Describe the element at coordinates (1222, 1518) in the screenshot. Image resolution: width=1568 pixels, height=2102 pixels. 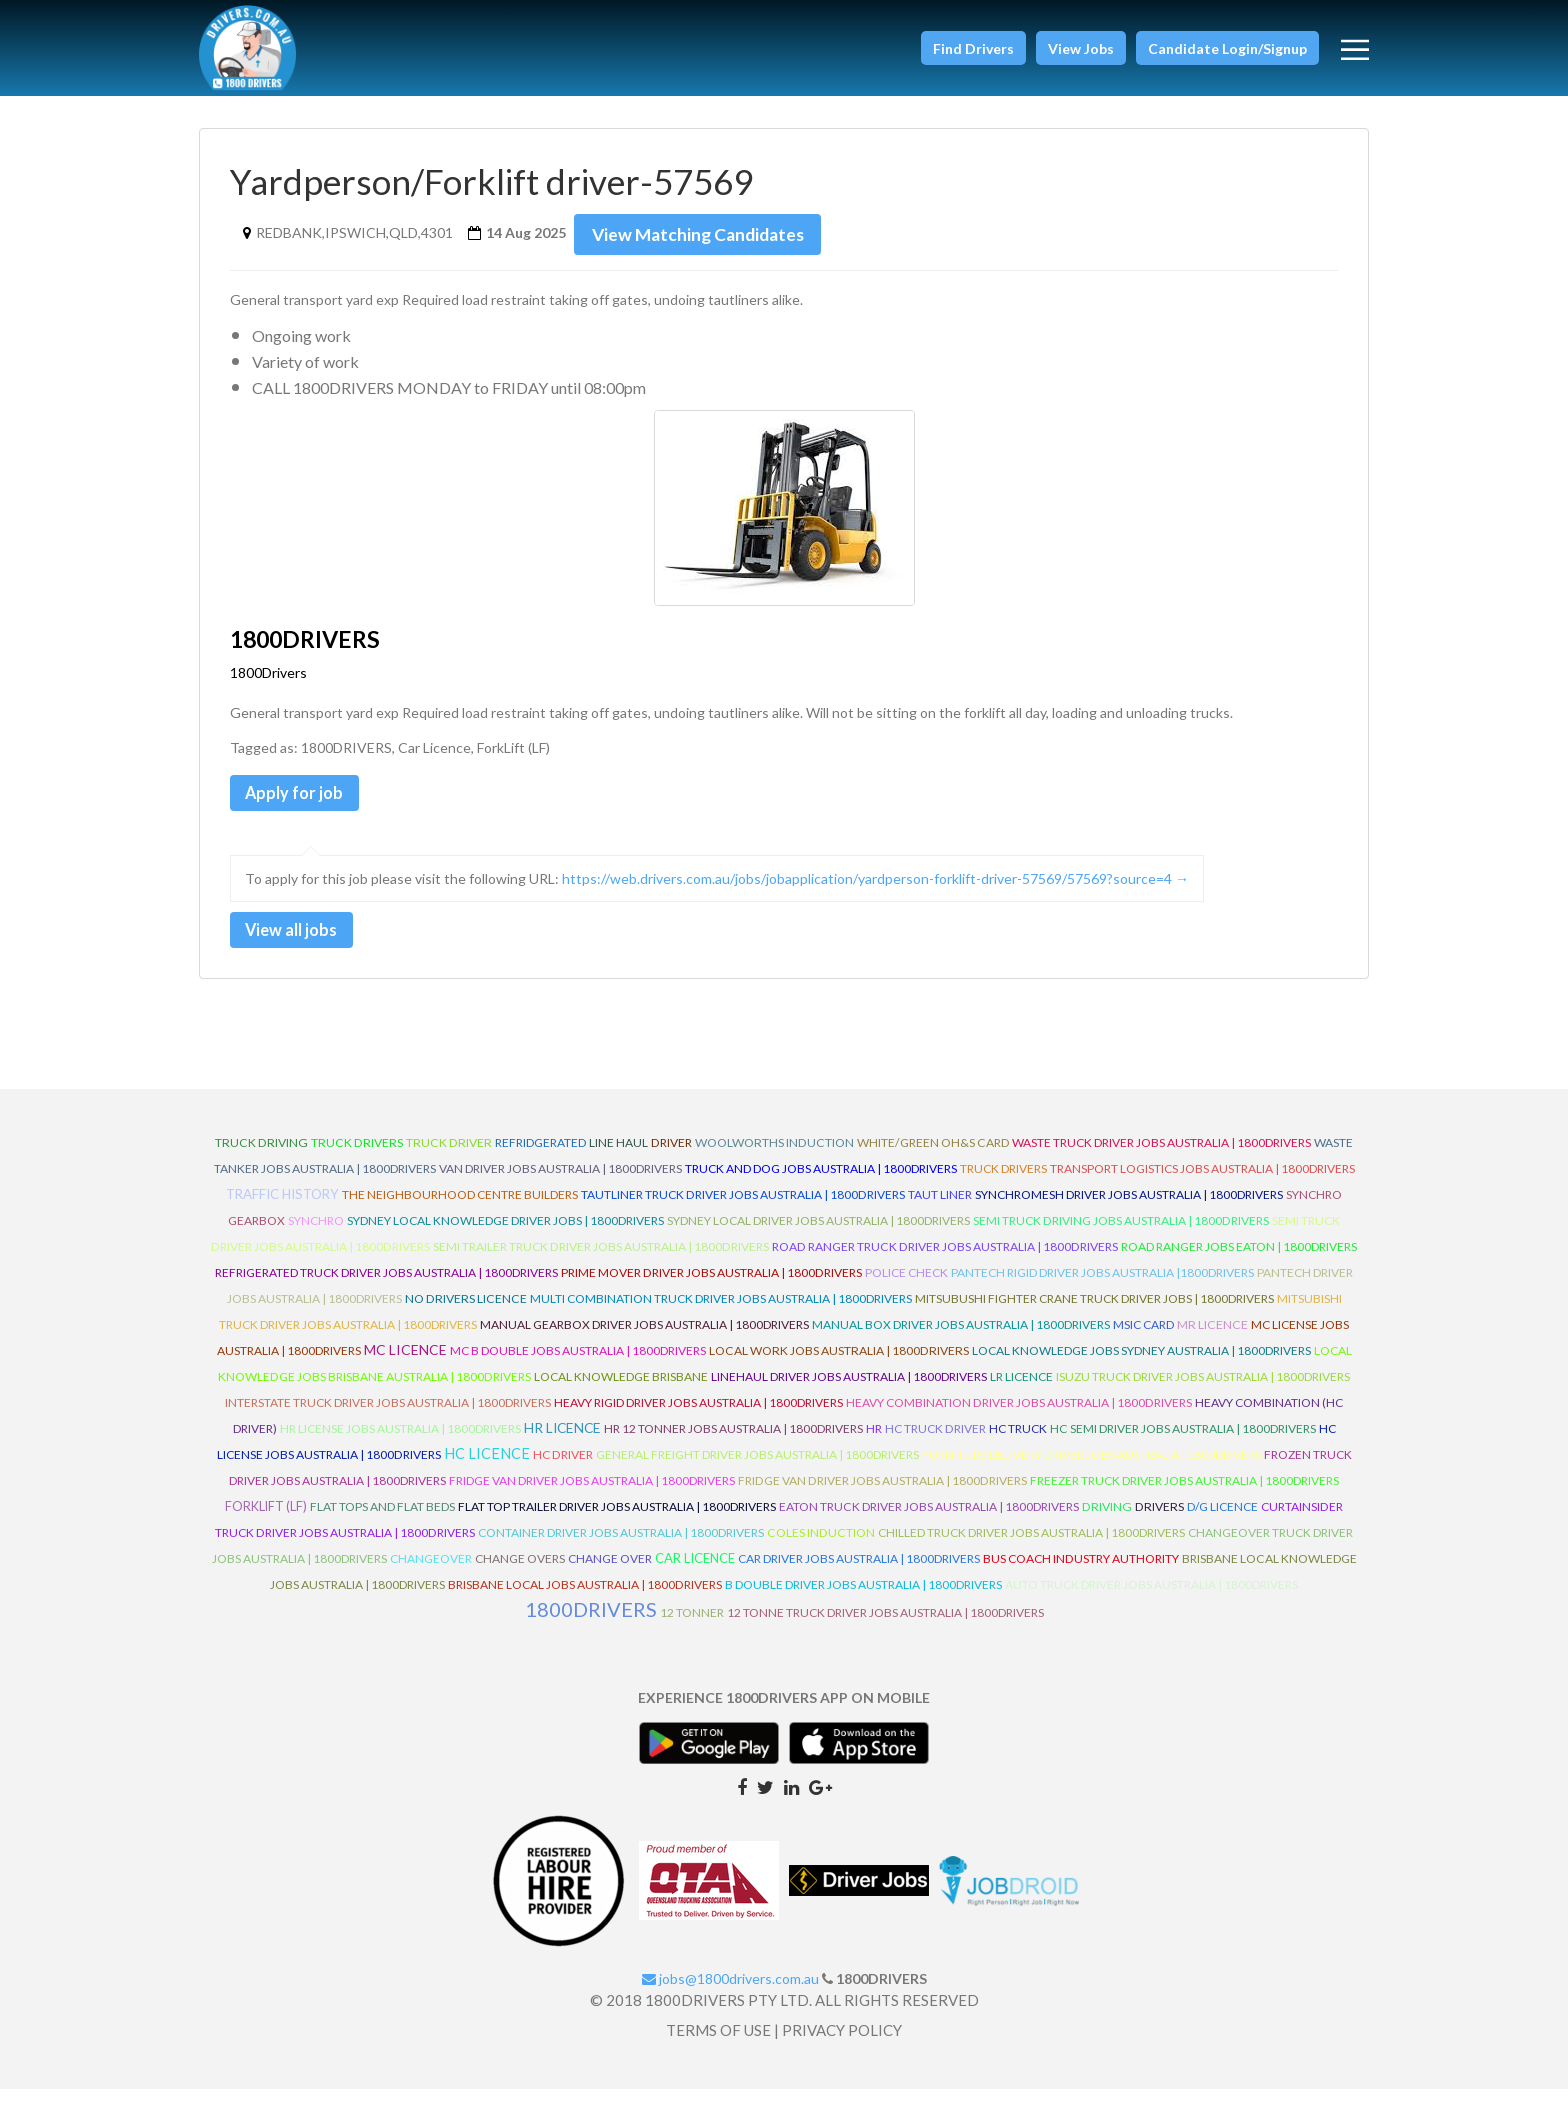
I see `D/G Licence` at that location.